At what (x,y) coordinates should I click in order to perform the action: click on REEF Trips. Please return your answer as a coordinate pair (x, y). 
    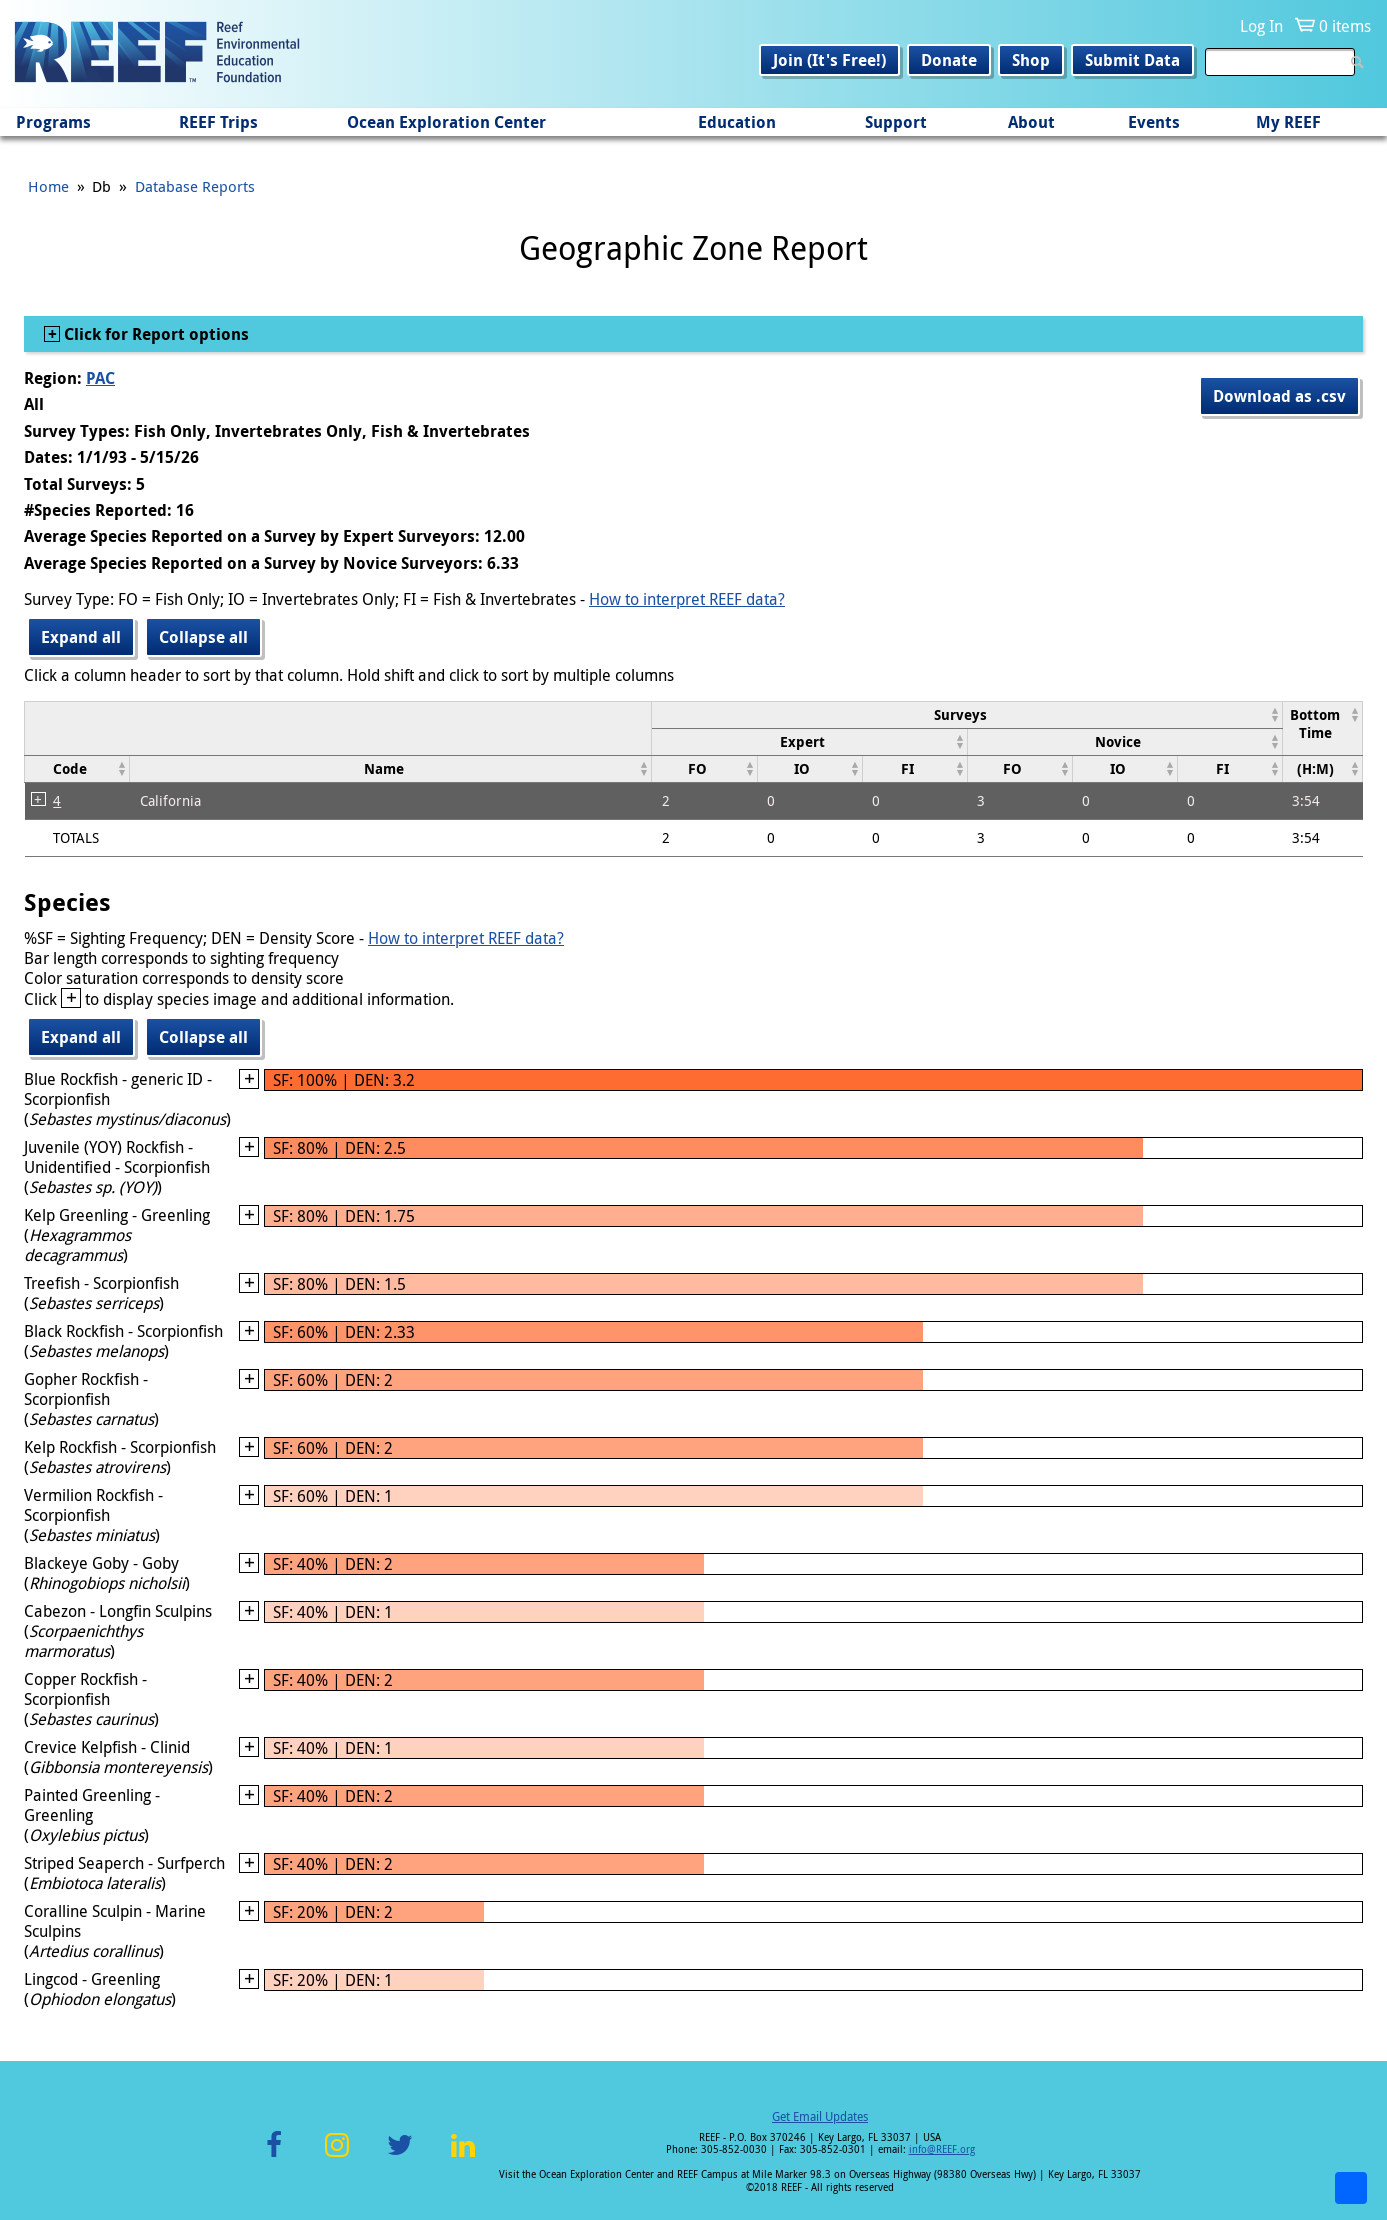
    Looking at the image, I should click on (218, 122).